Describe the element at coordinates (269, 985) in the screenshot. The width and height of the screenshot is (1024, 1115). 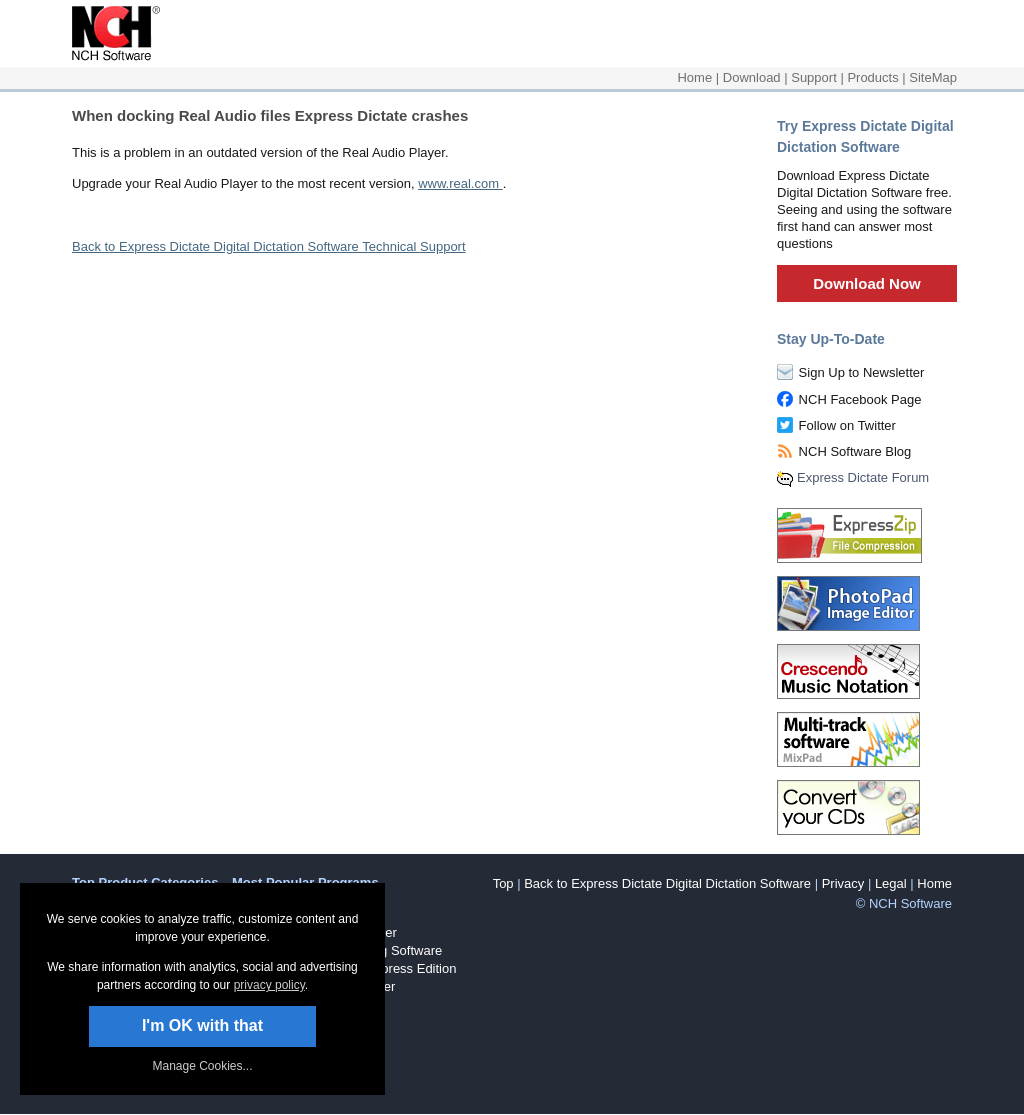
I see `privacy policy` at that location.